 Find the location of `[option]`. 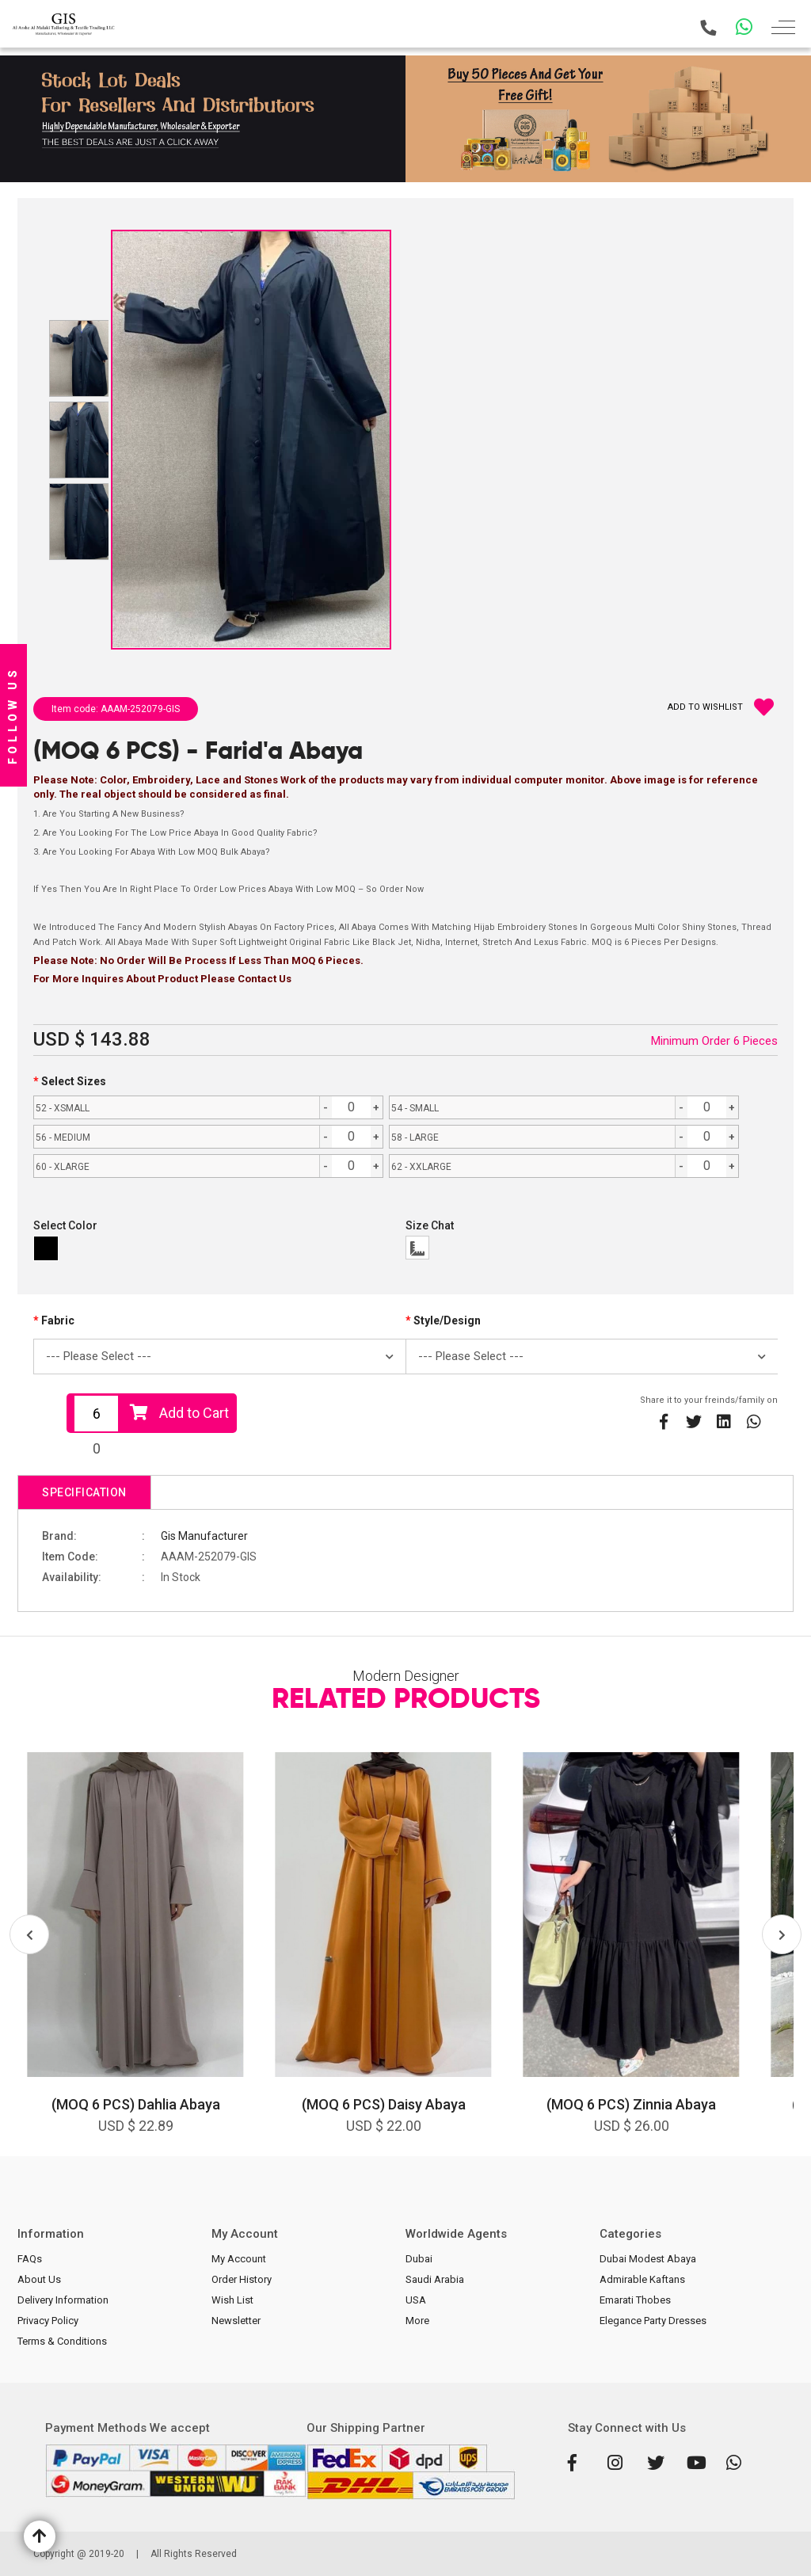

[option] is located at coordinates (135, 1954).